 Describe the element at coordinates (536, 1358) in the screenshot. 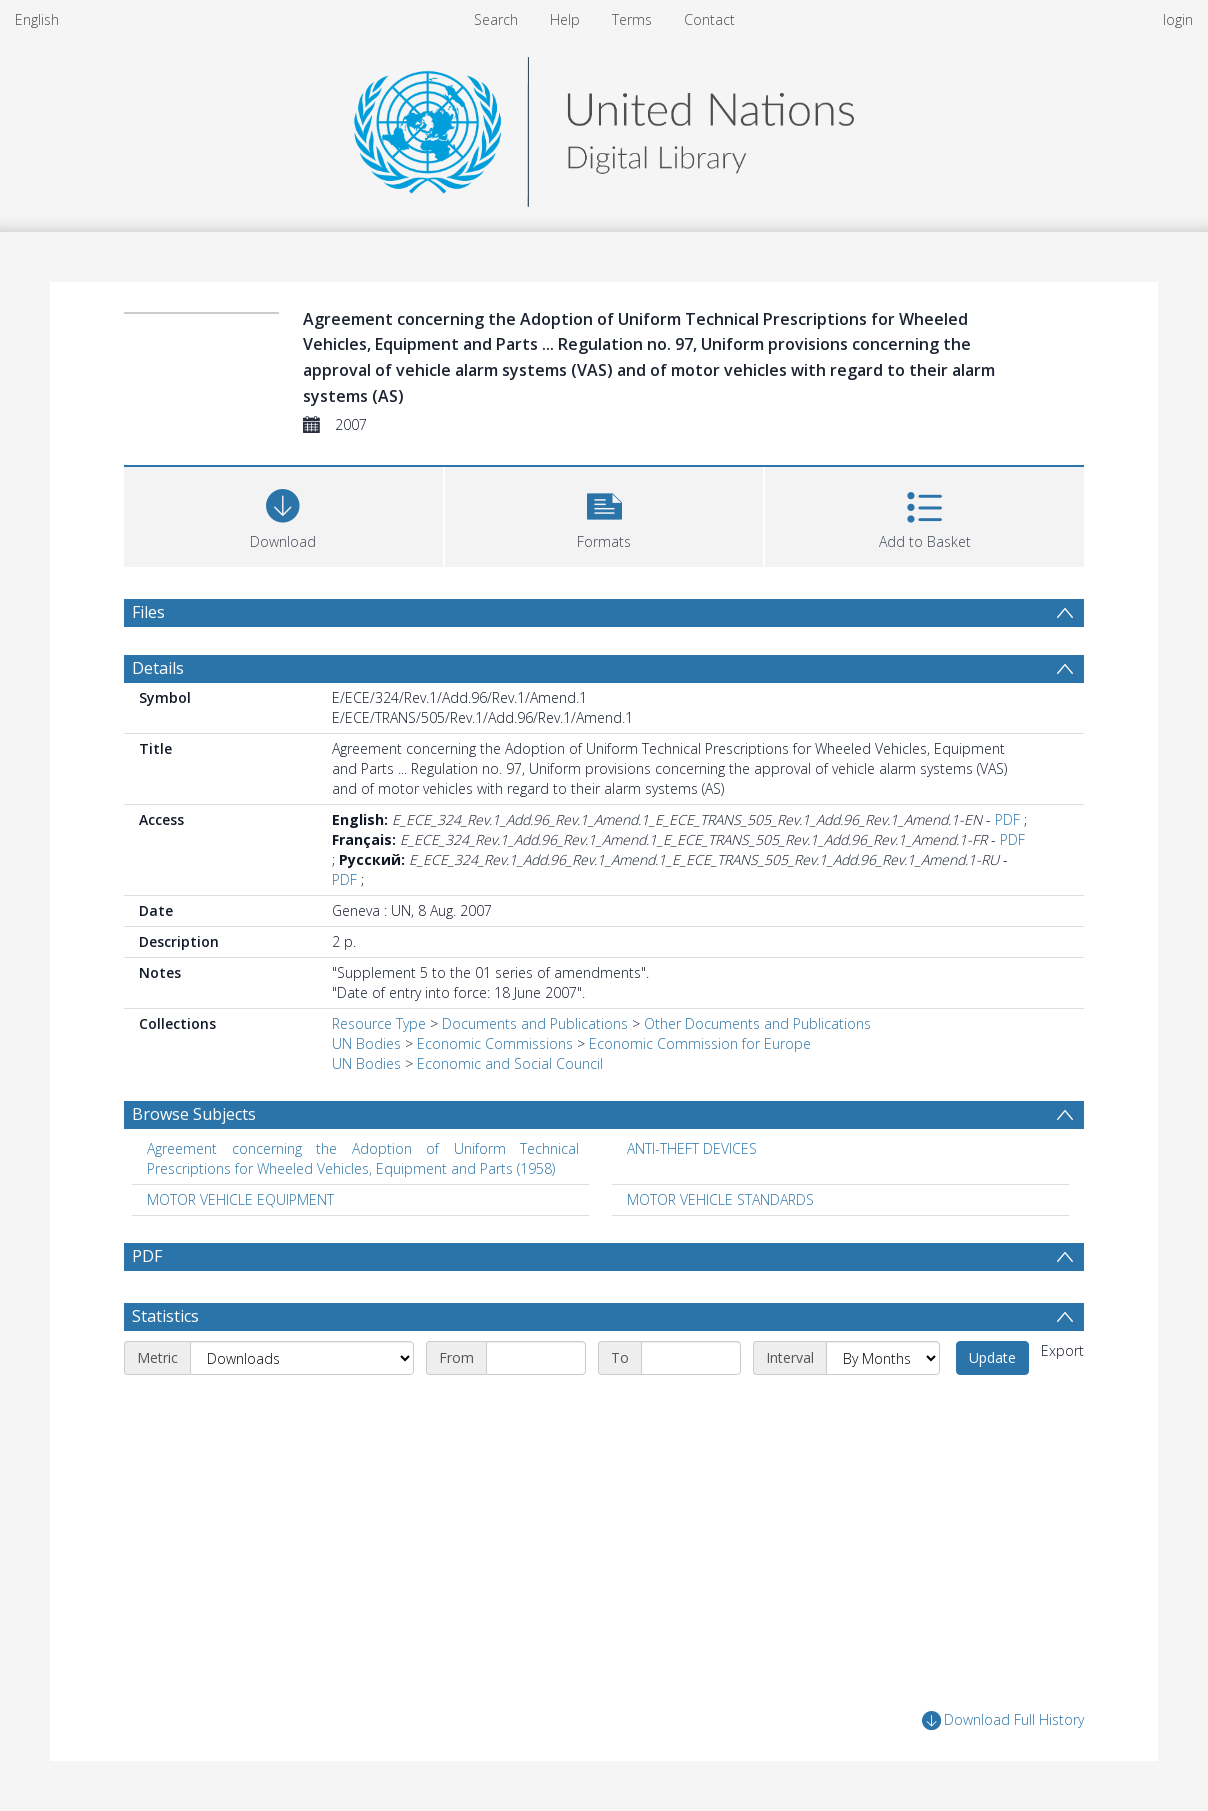

I see `[Start date]` at that location.